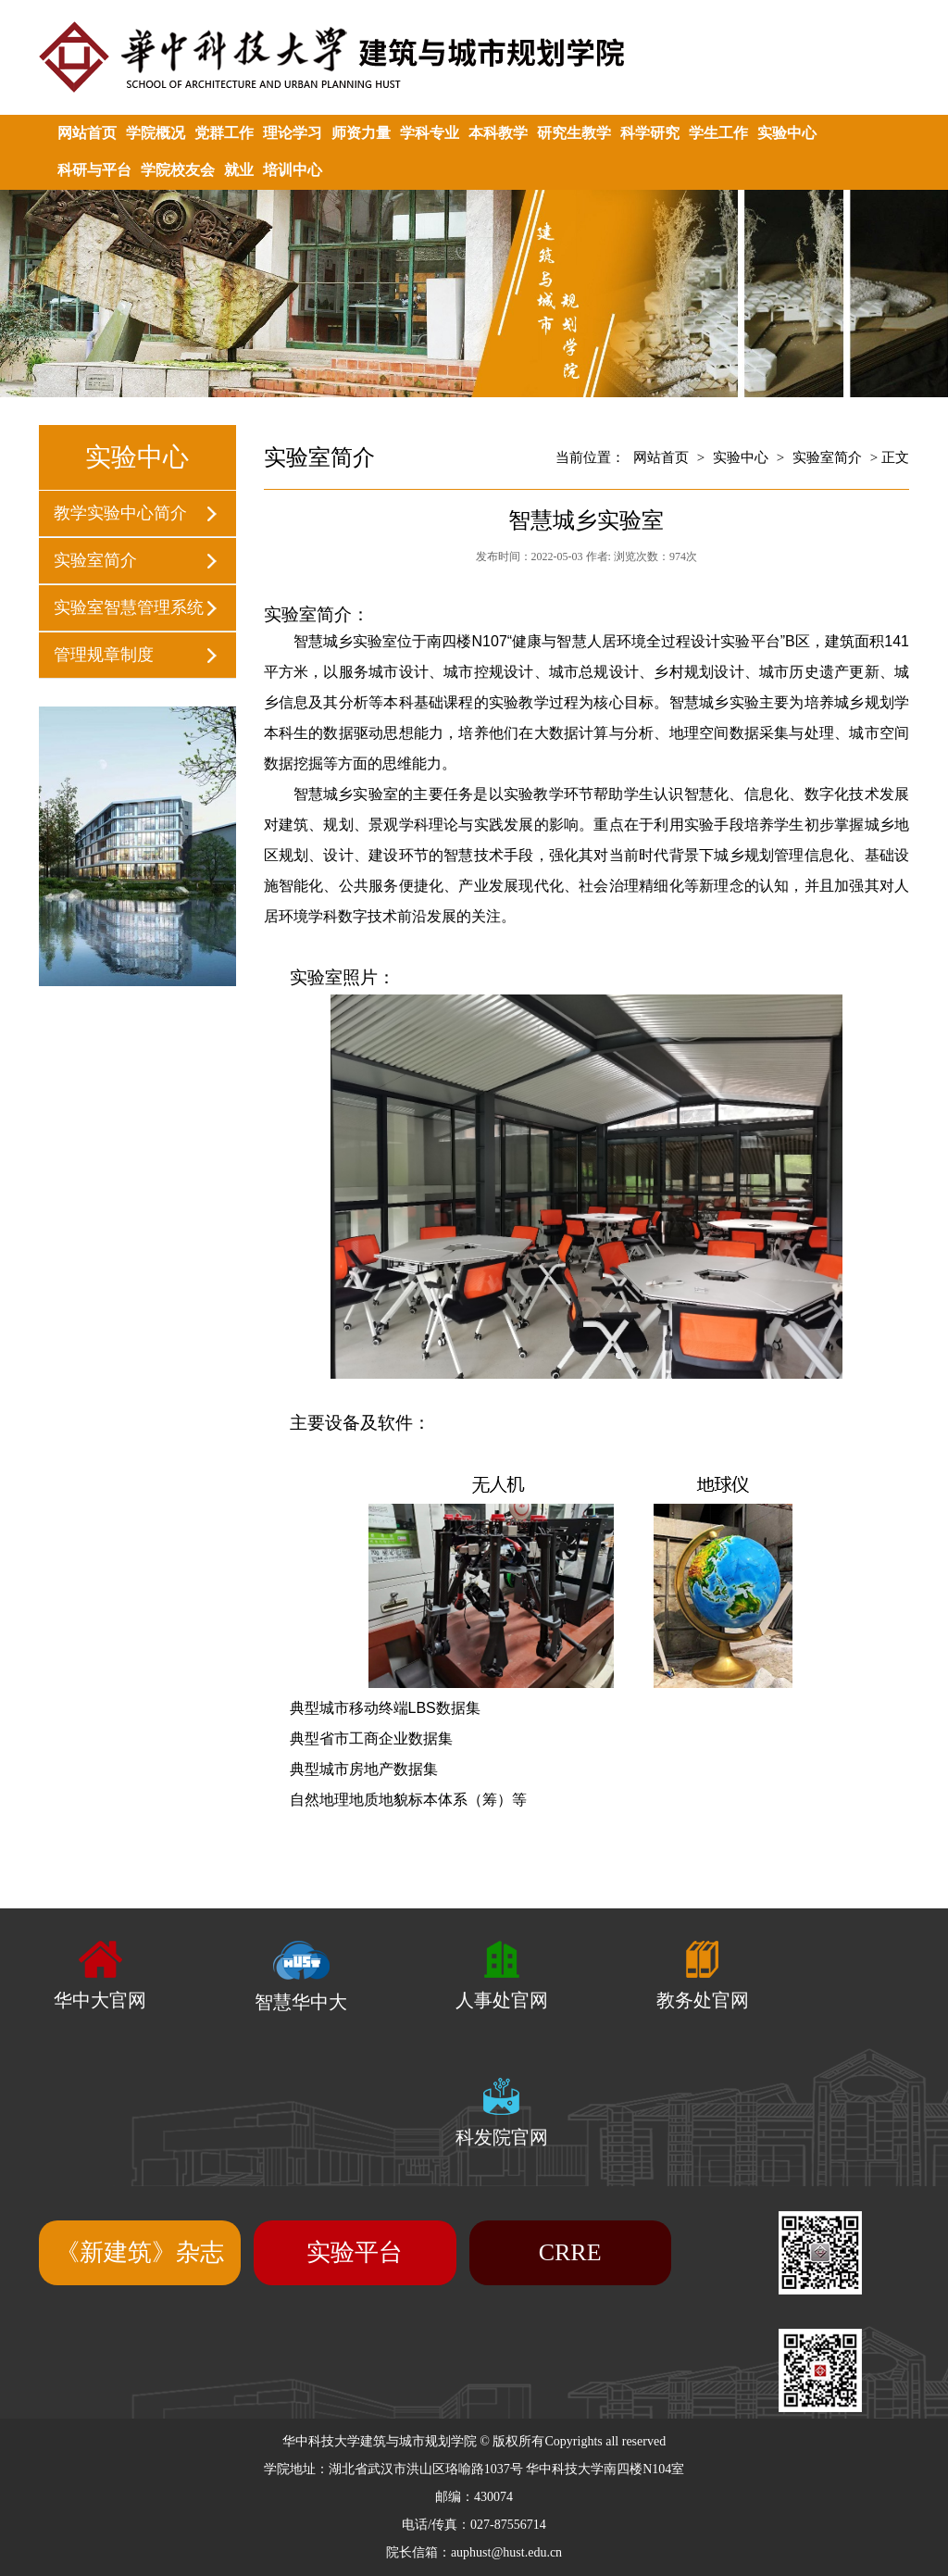  Describe the element at coordinates (129, 607) in the screenshot. I see `实验室智慧管理系统` at that location.